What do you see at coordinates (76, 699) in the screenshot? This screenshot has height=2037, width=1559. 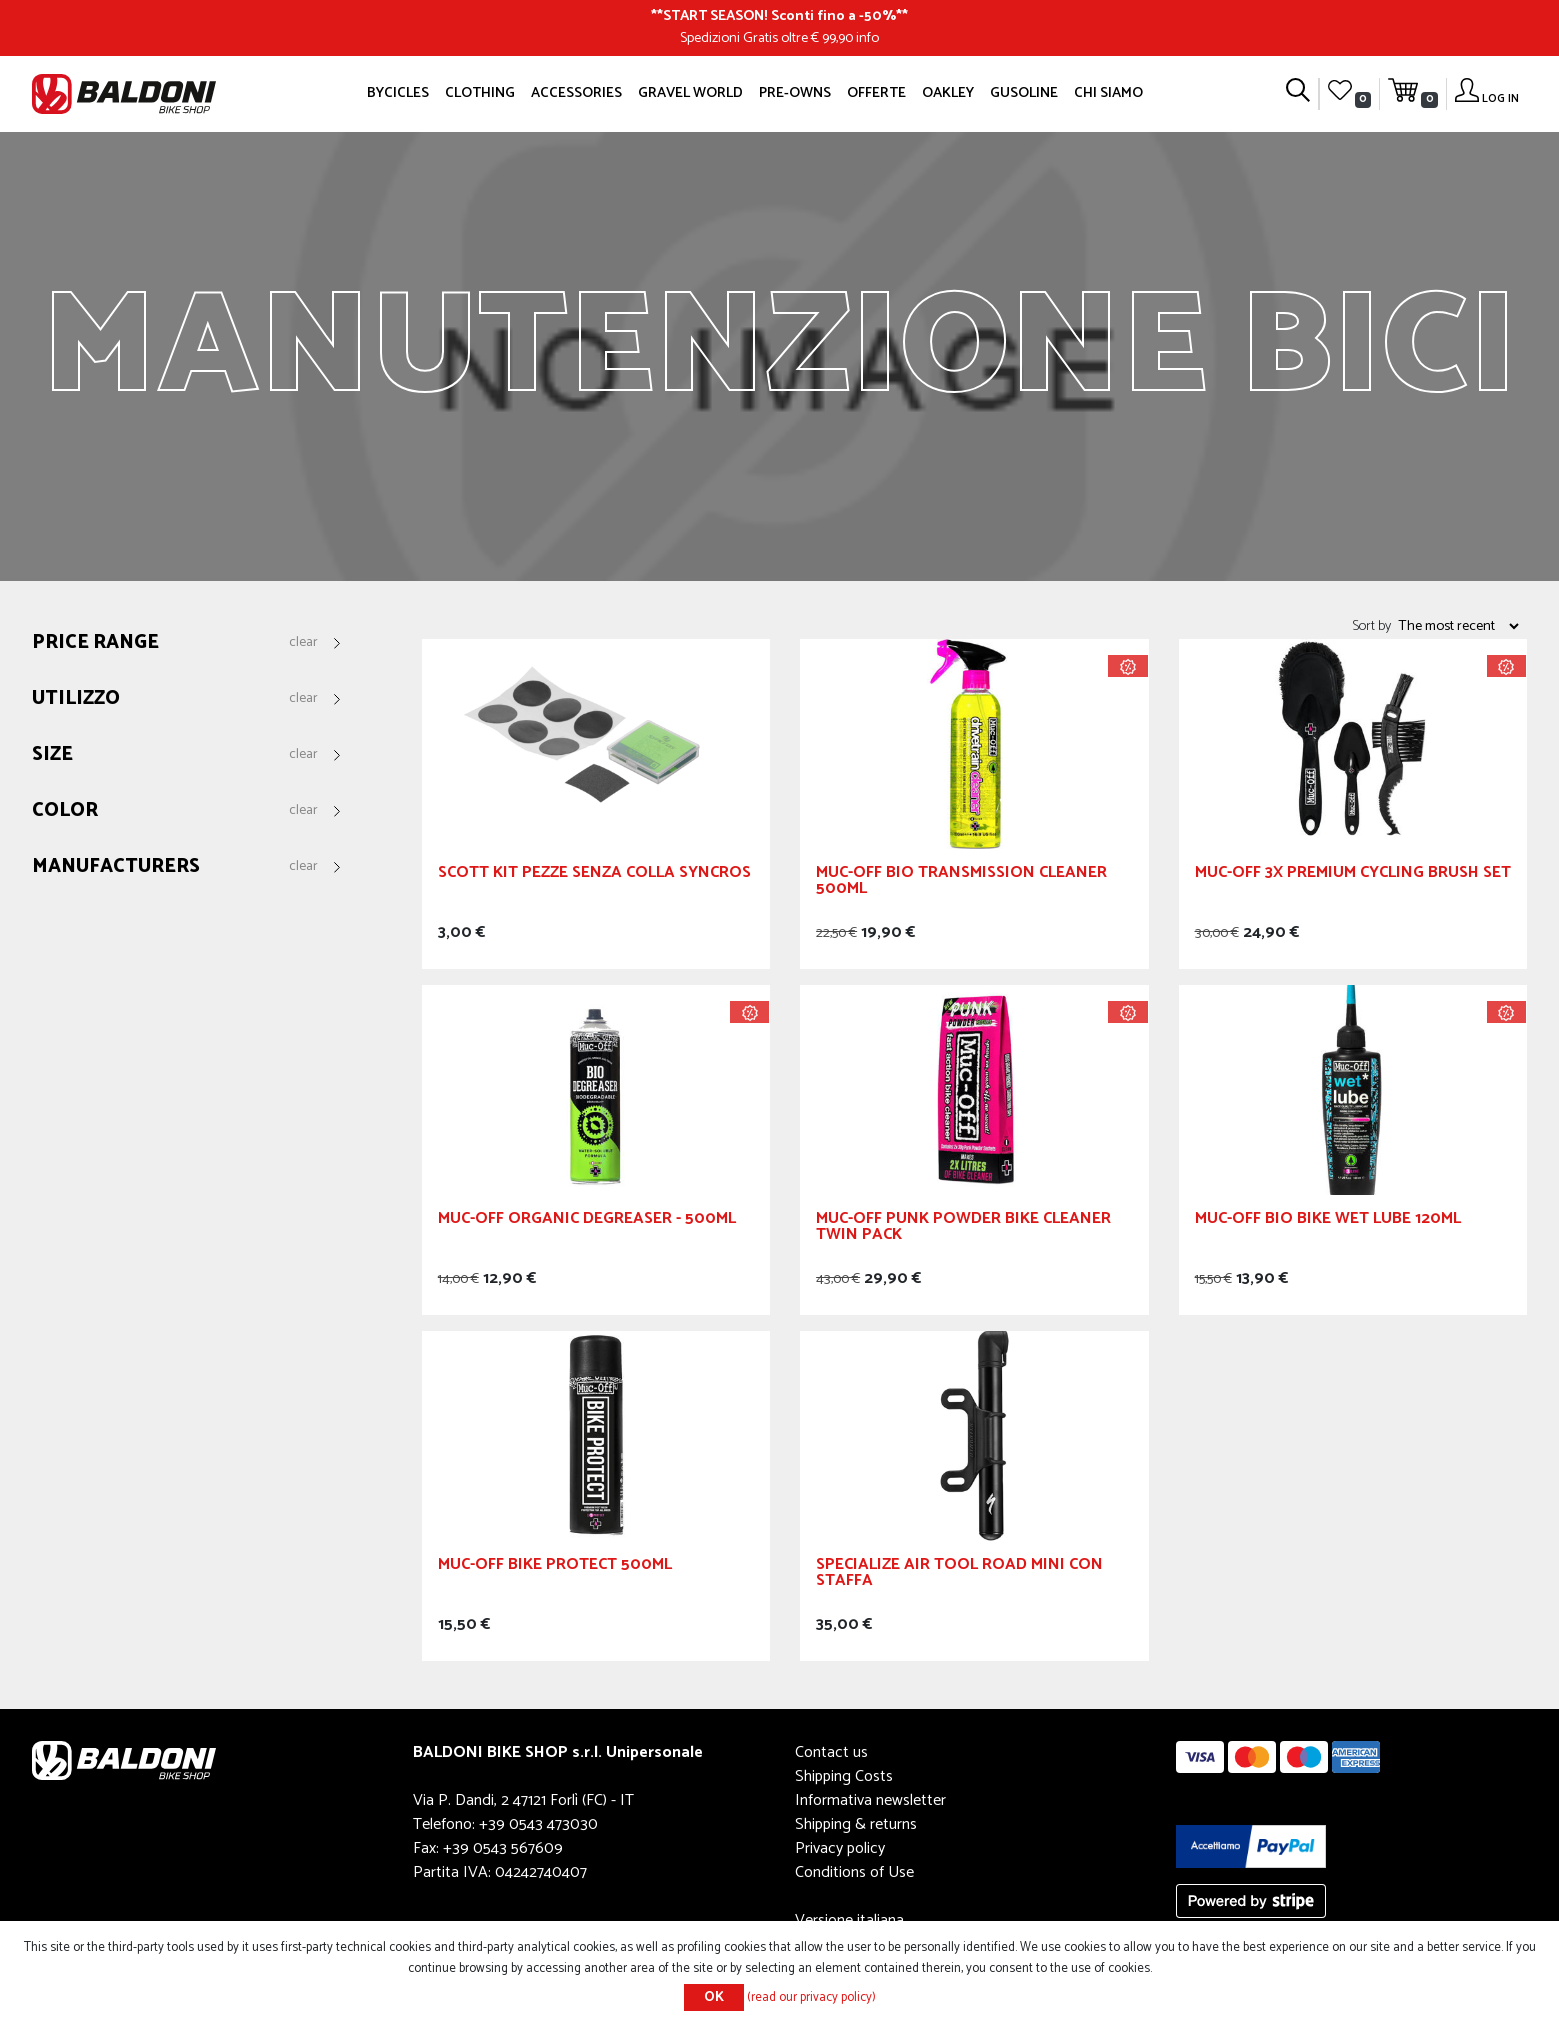 I see `Utilizzo` at bounding box center [76, 699].